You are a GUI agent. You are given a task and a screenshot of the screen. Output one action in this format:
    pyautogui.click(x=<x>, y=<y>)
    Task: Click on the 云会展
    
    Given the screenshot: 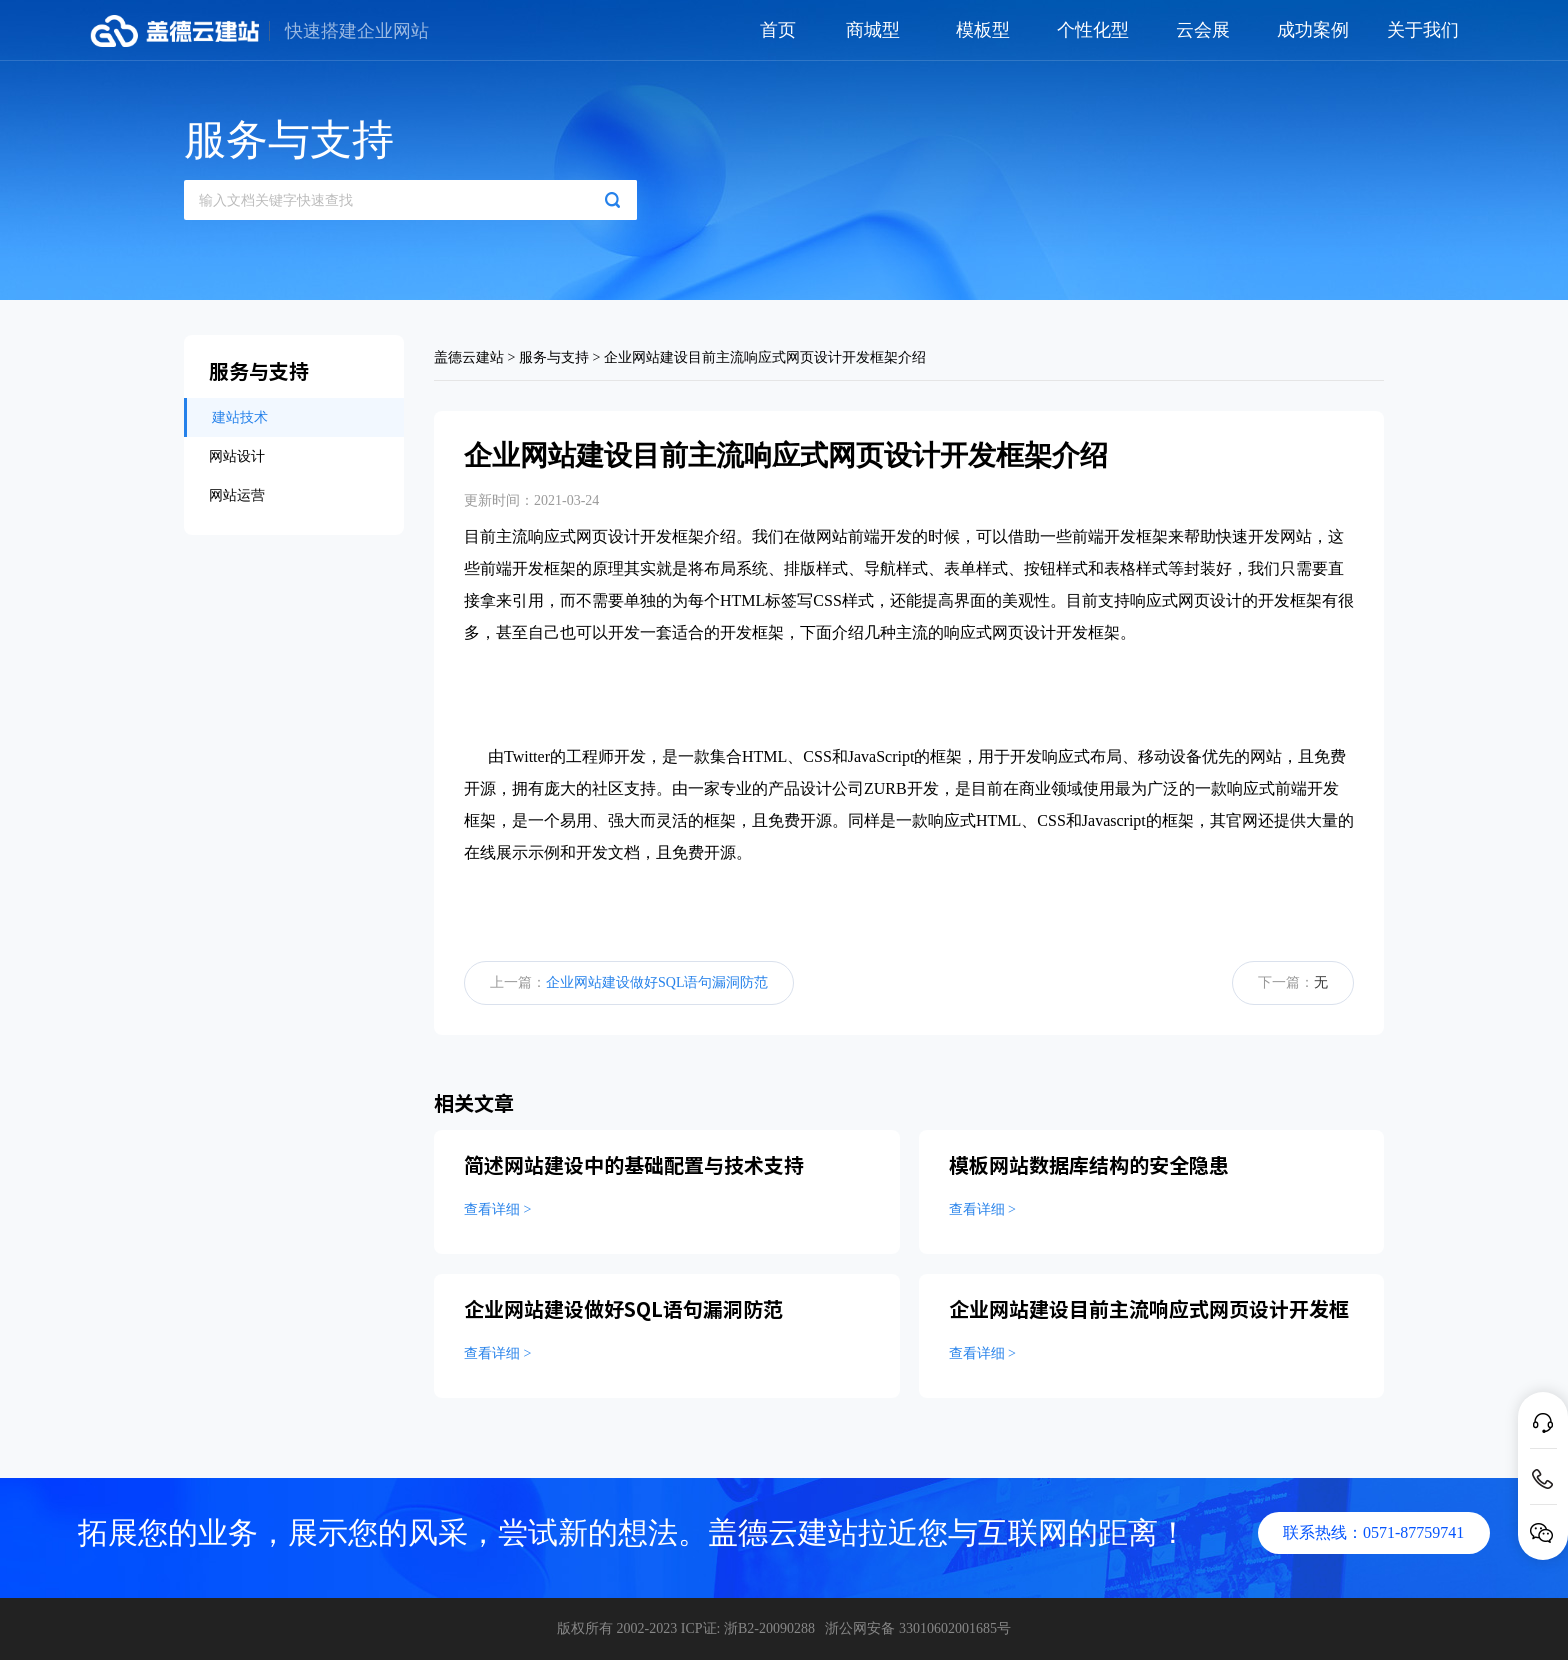 What is the action you would take?
    pyautogui.click(x=1203, y=30)
    